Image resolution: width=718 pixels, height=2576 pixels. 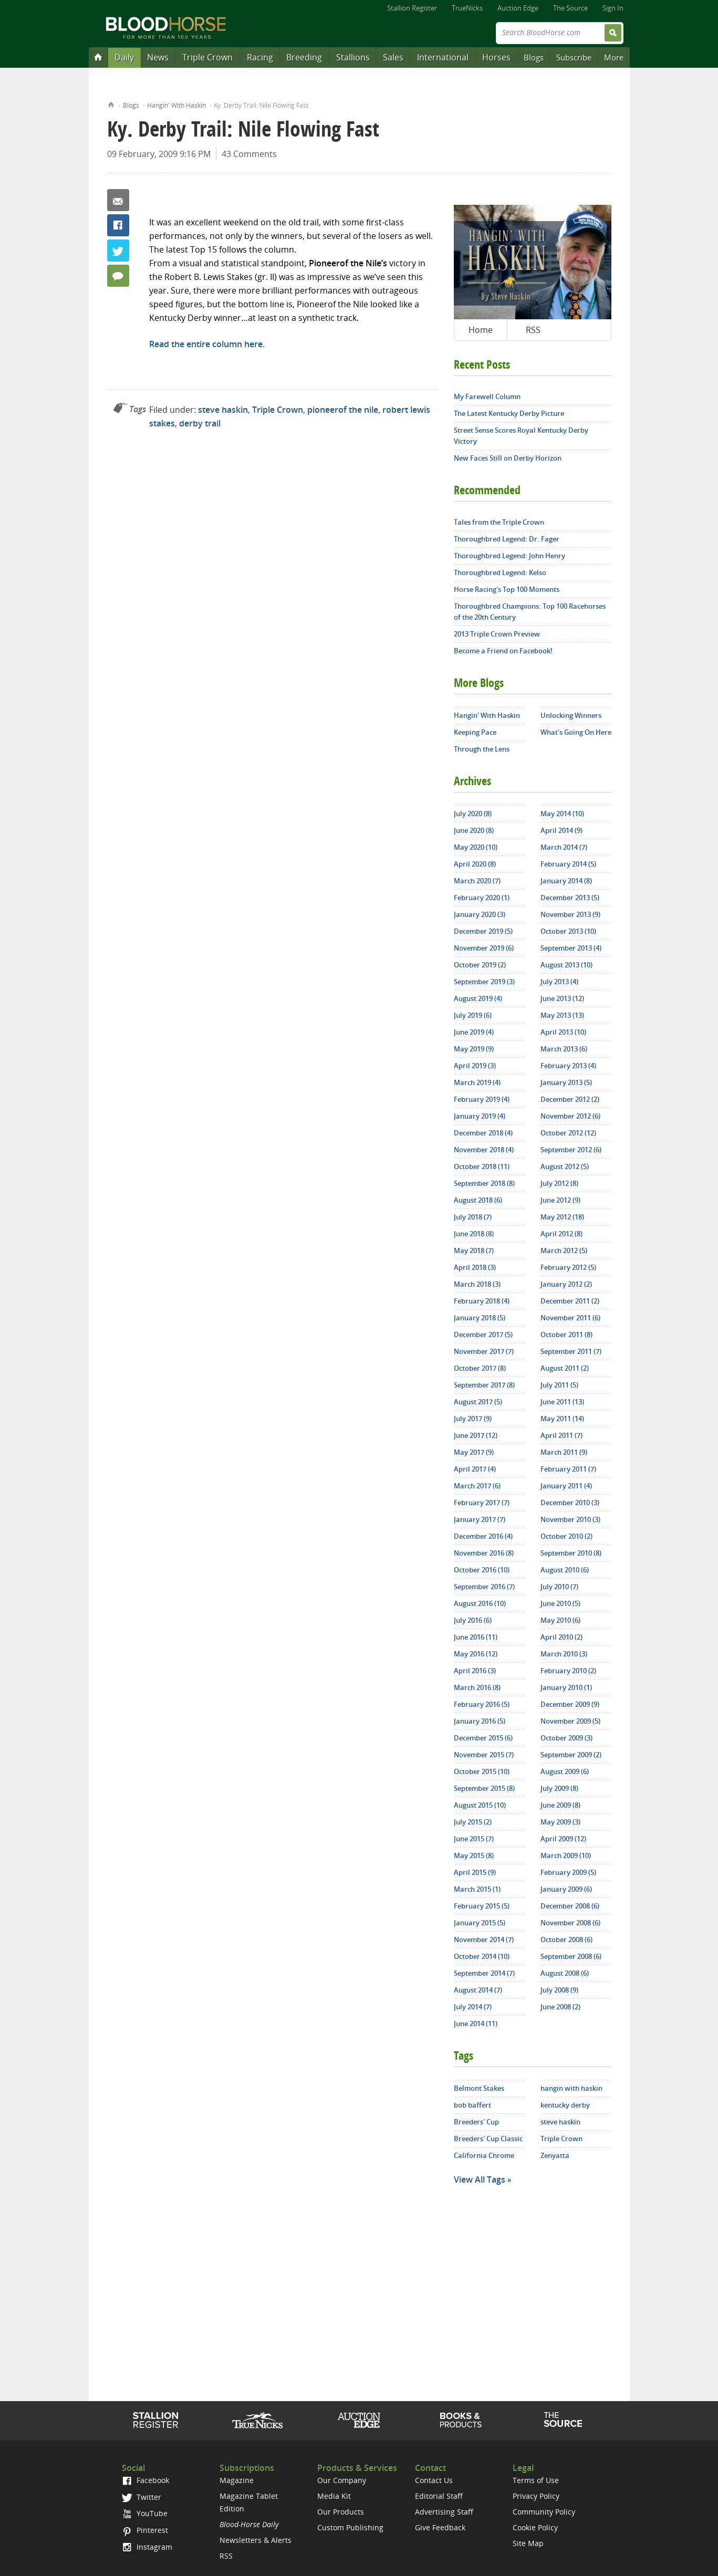 What do you see at coordinates (260, 57) in the screenshot?
I see `Racing` at bounding box center [260, 57].